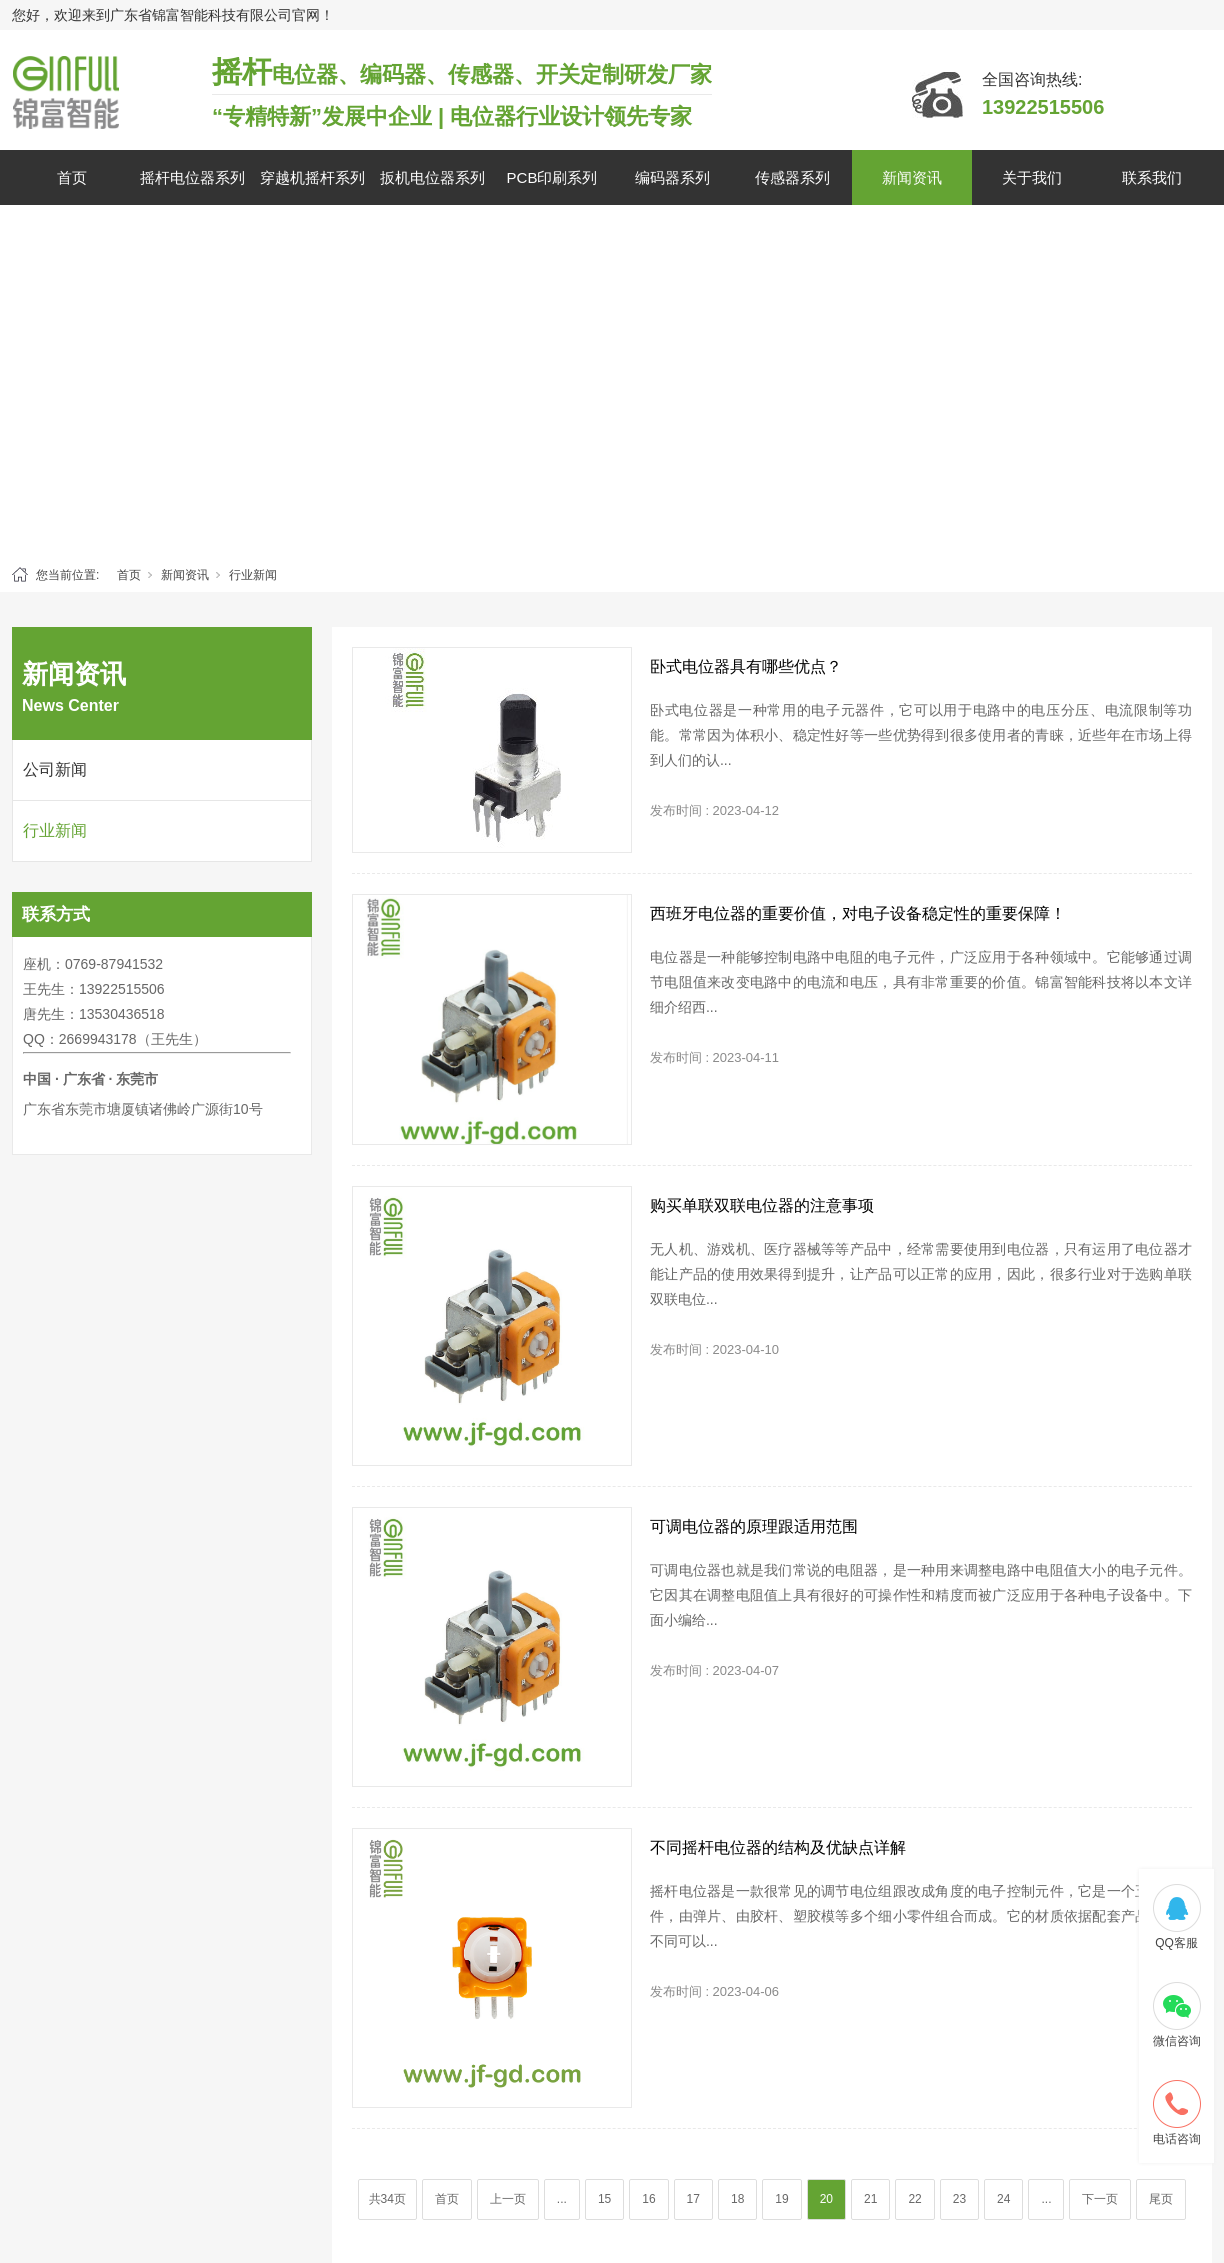 The height and width of the screenshot is (2263, 1224). I want to click on 上一页, so click(508, 2199).